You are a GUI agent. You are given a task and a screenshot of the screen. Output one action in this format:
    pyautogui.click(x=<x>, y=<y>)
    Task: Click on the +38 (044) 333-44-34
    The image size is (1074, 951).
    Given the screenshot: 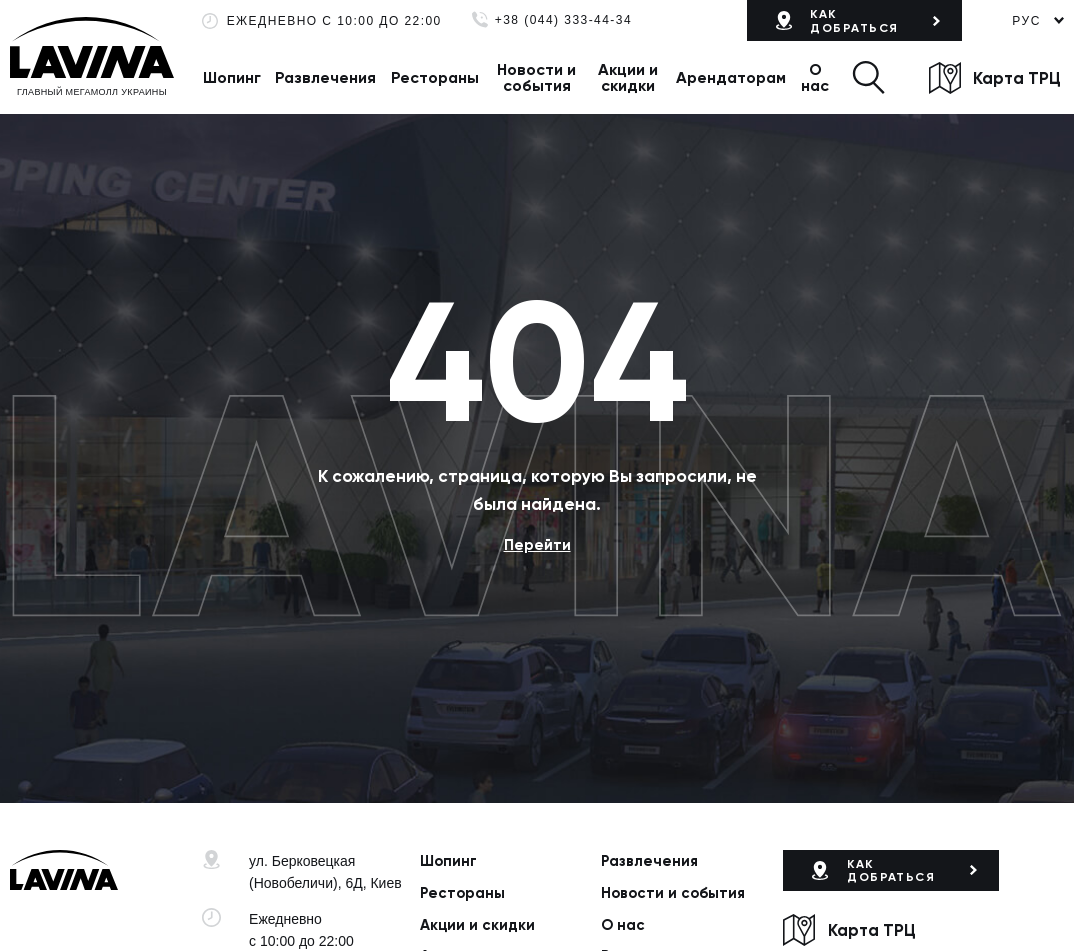 What is the action you would take?
    pyautogui.click(x=563, y=20)
    